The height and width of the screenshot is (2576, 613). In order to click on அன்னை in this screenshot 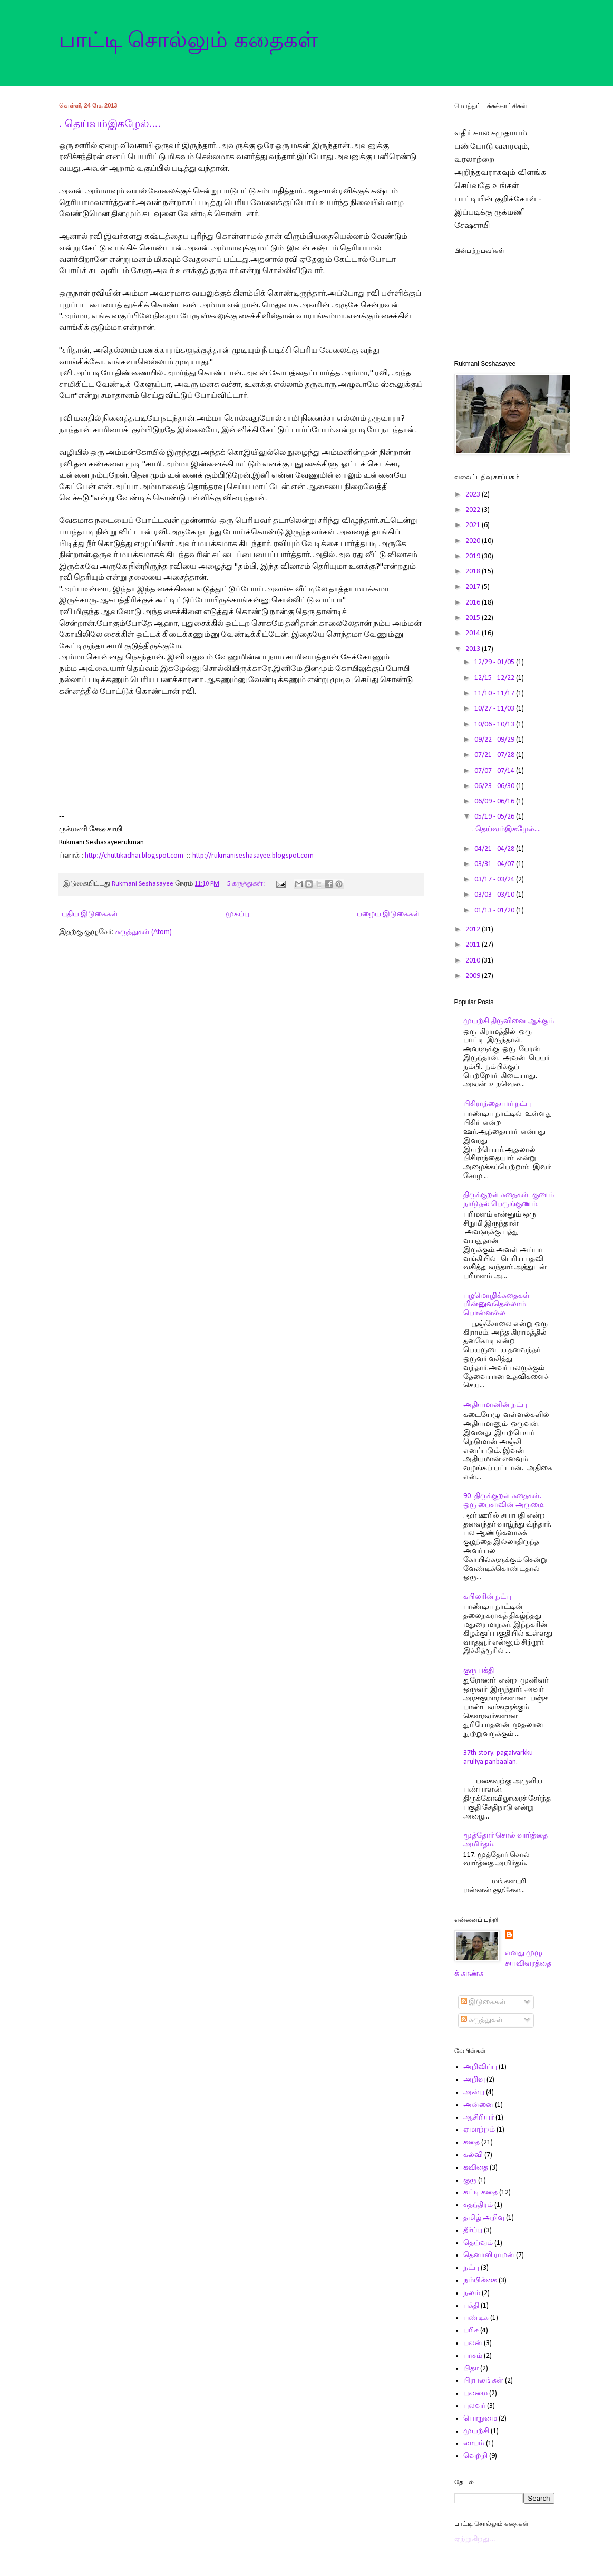, I will do `click(478, 2105)`.